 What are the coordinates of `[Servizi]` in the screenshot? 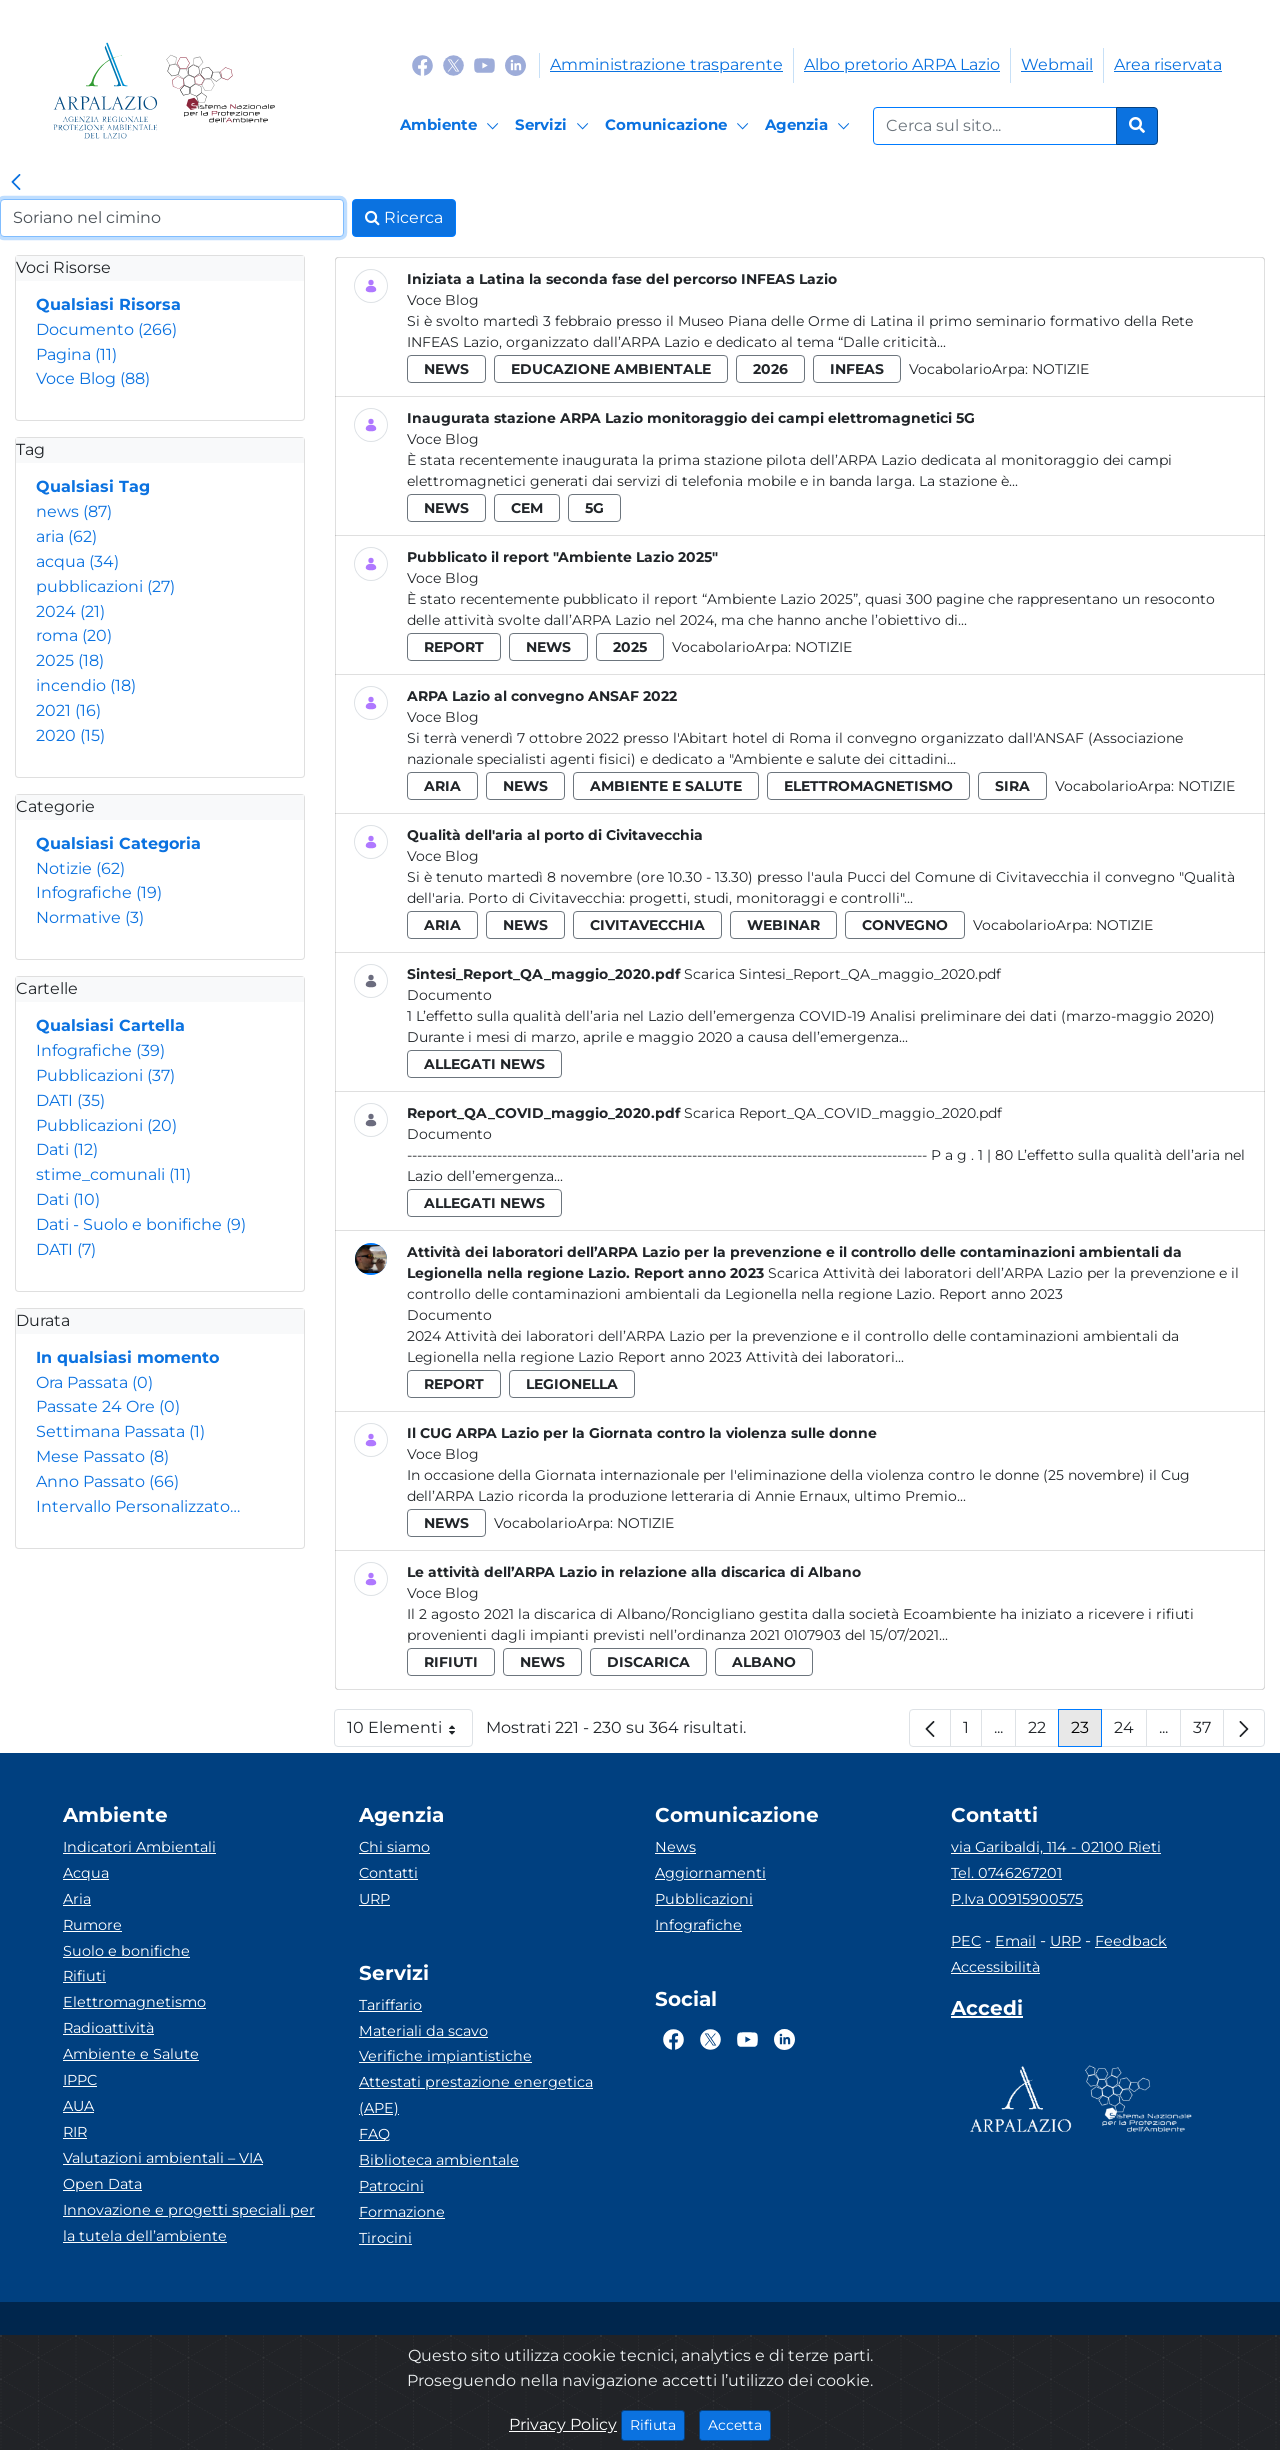 It's located at (555, 126).